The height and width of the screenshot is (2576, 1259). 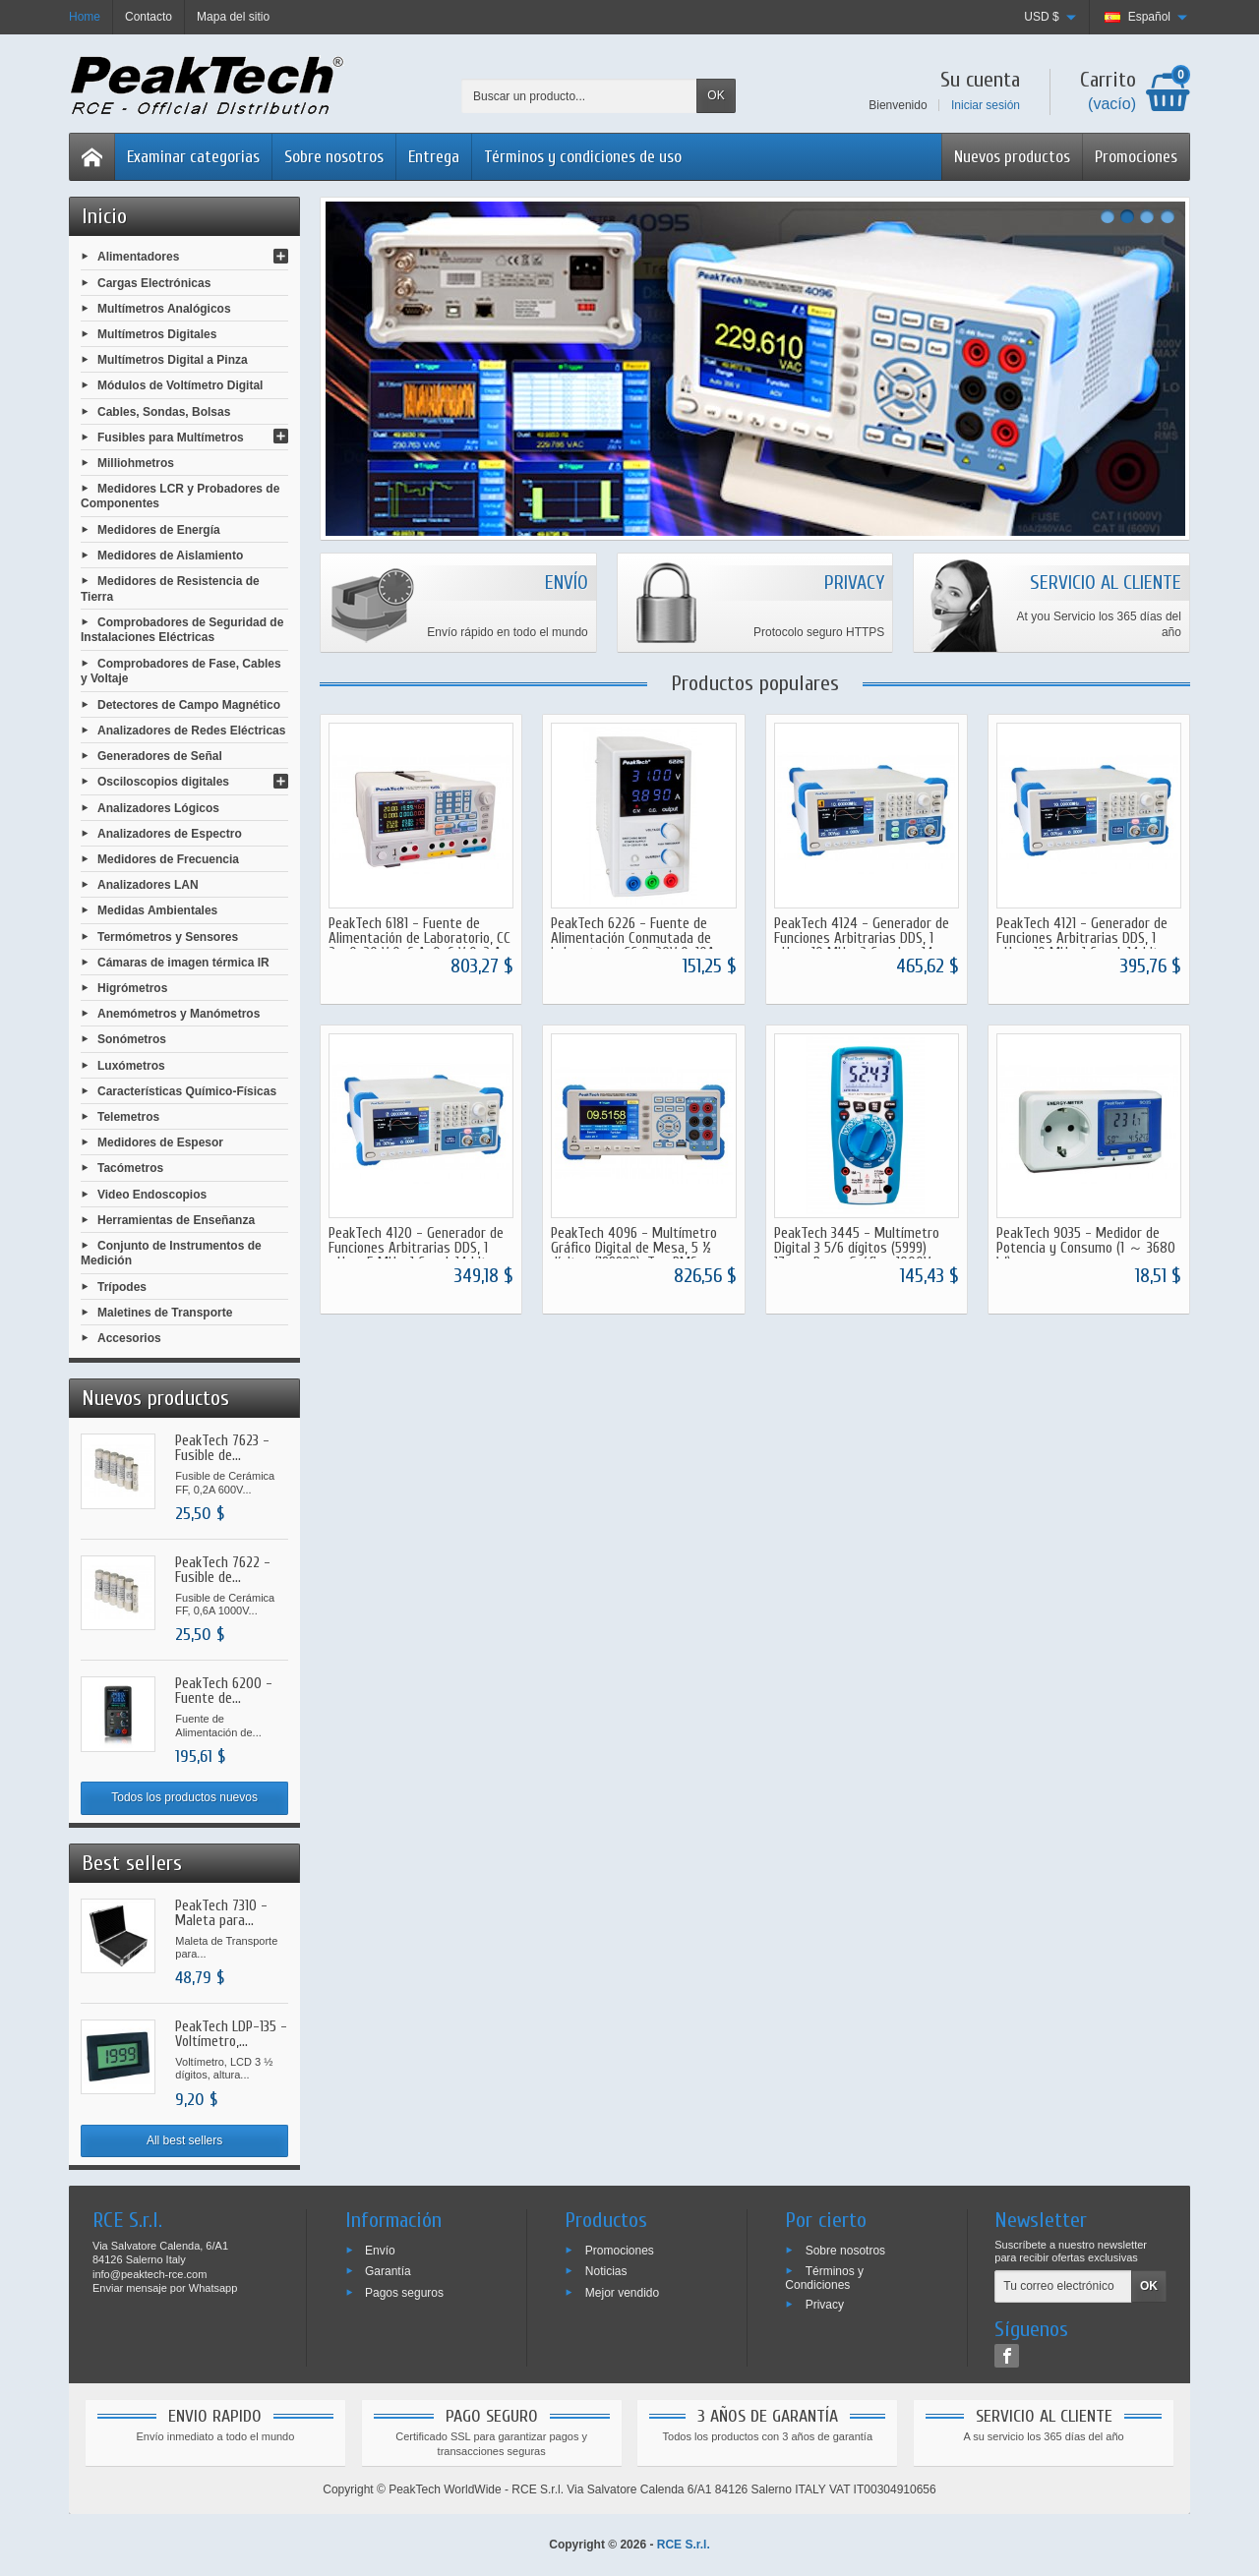 I want to click on PeakTech 7623 - Fusible de..., so click(x=222, y=1448).